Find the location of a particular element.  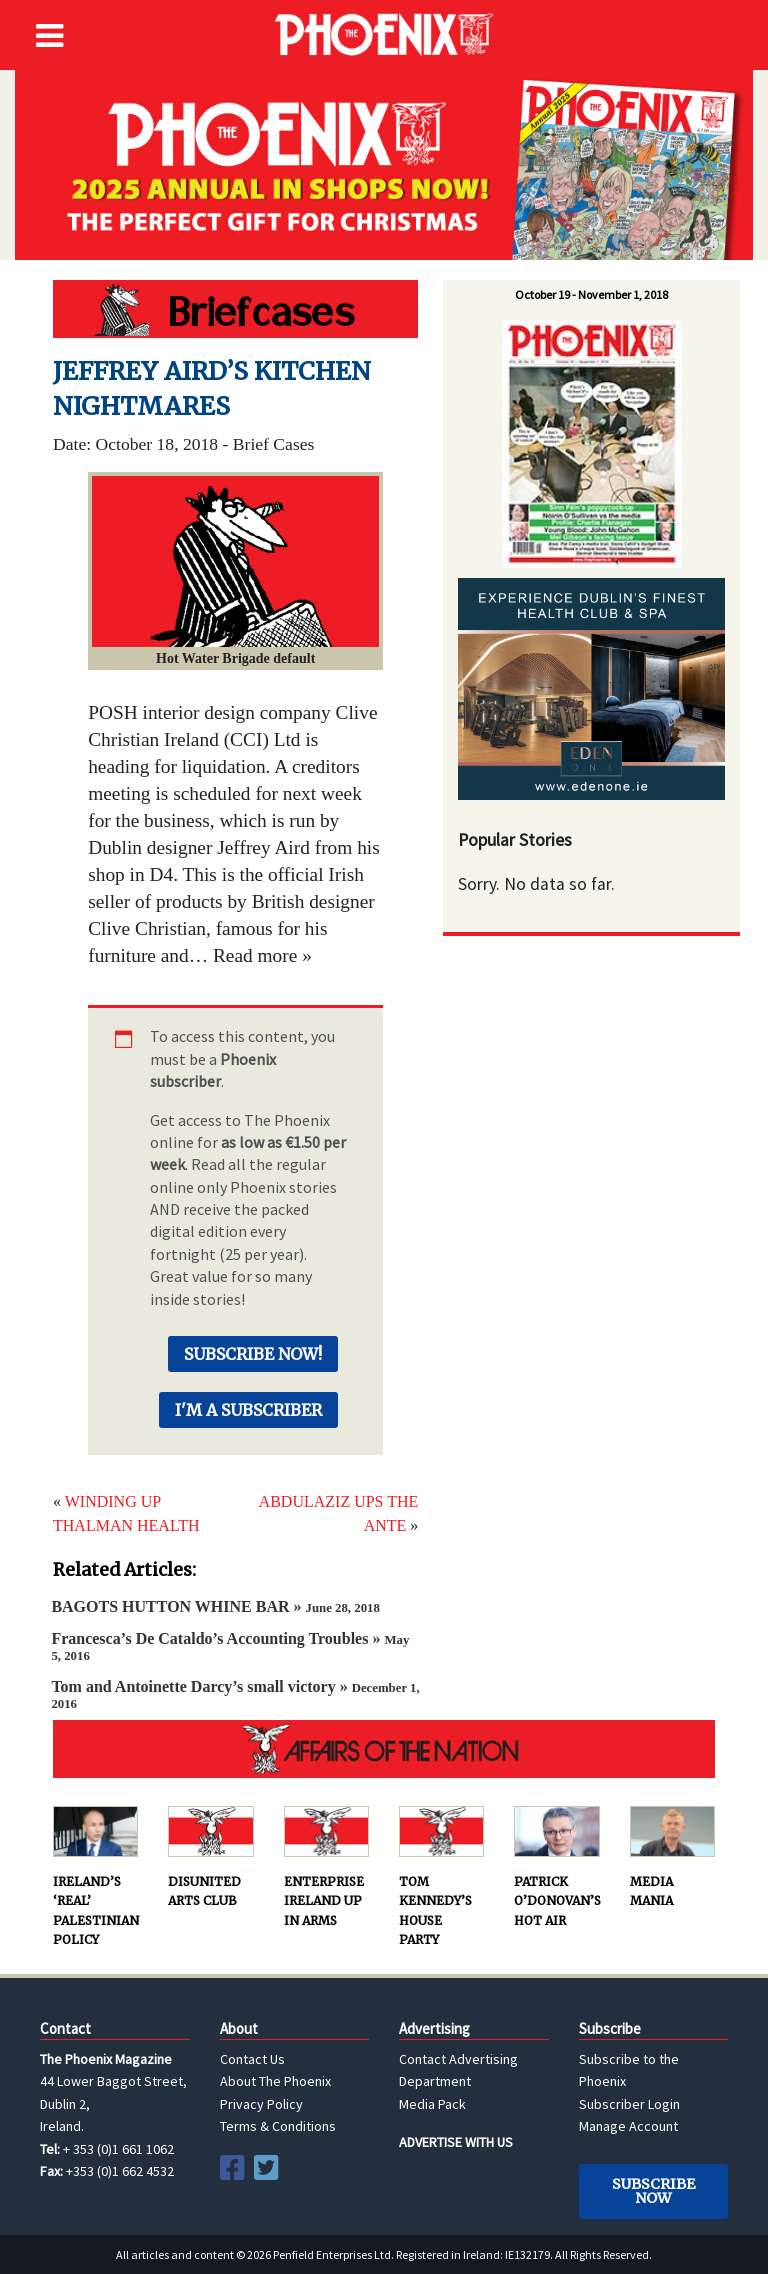

Contact Us is located at coordinates (252, 2059).